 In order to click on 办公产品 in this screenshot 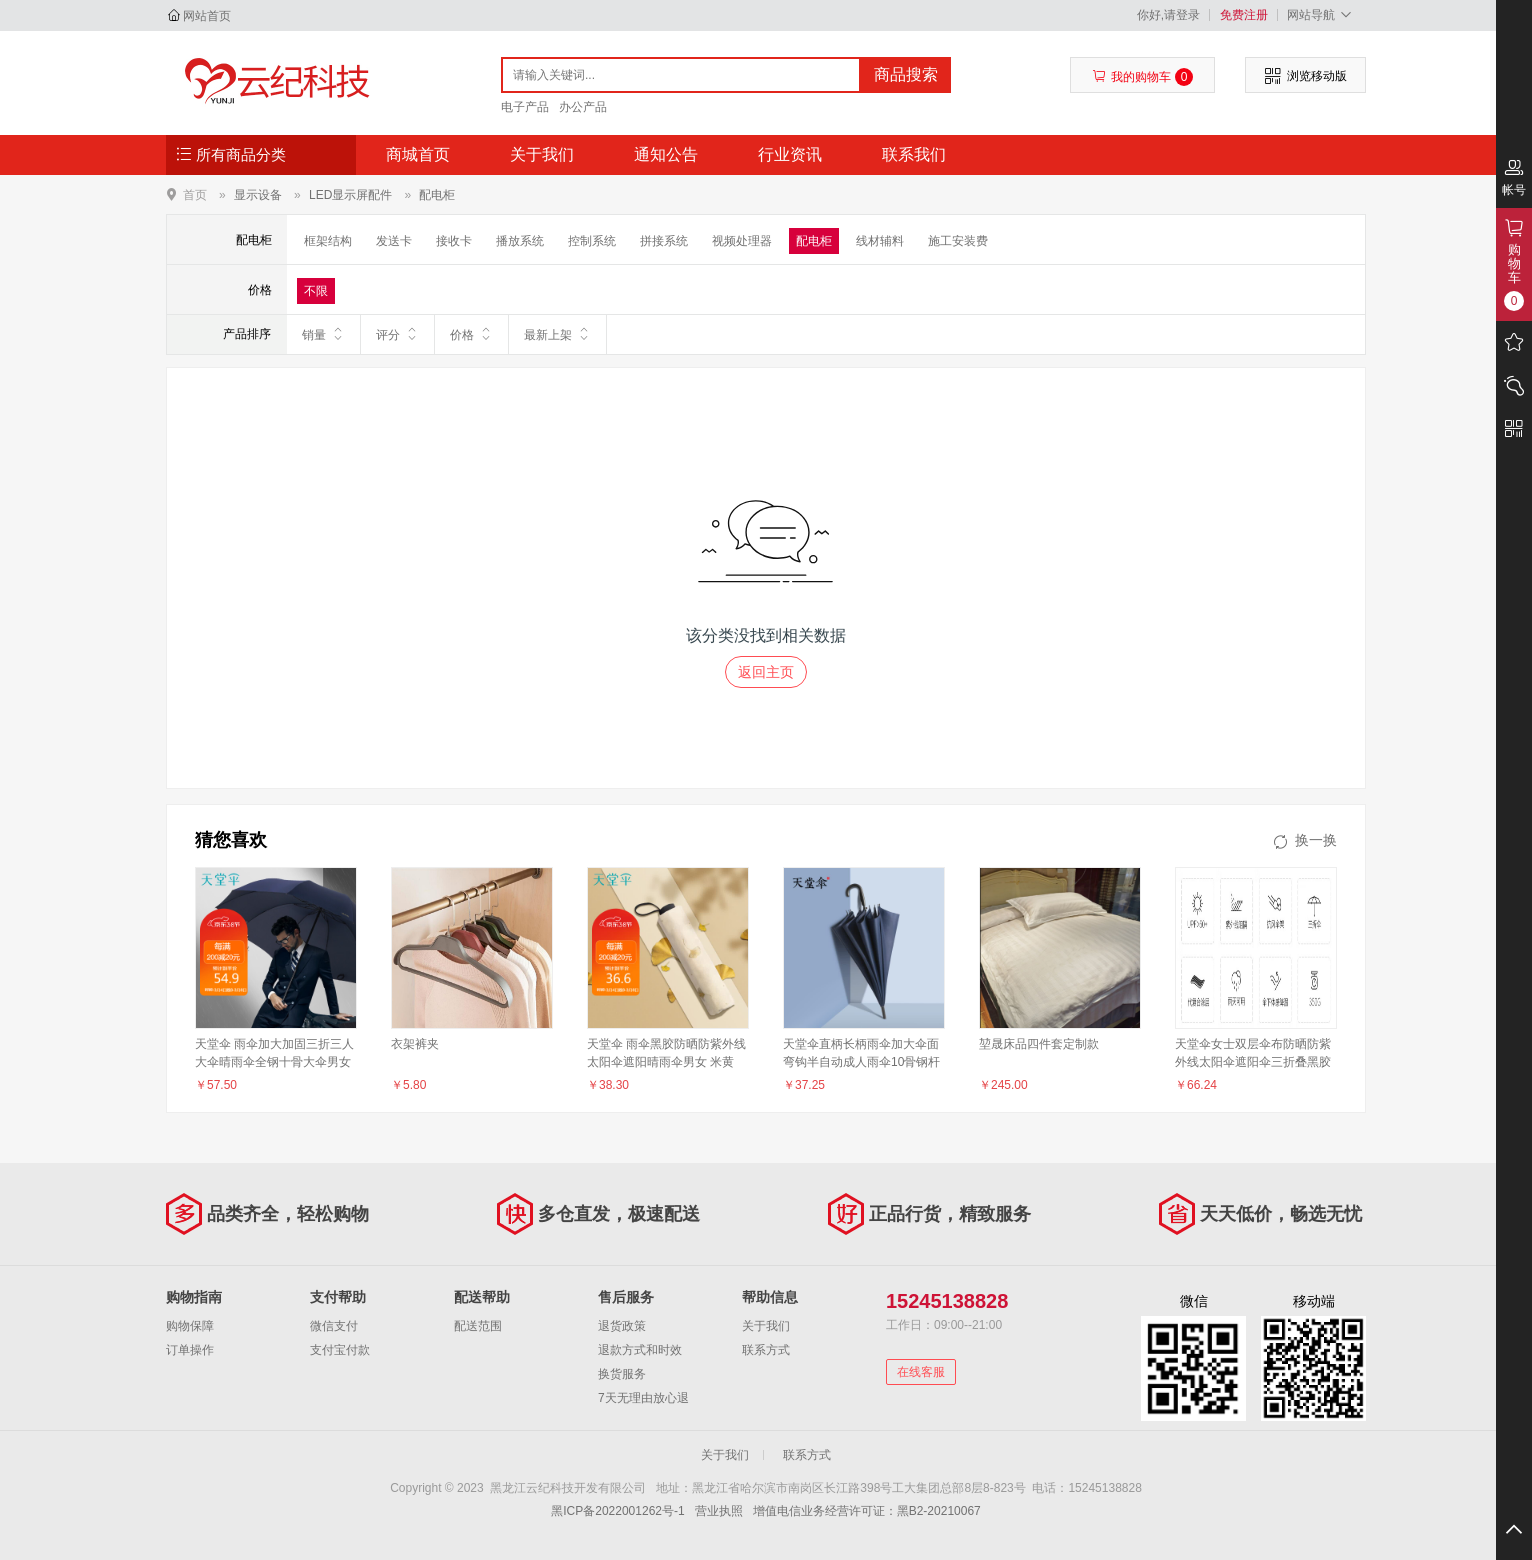, I will do `click(583, 107)`.